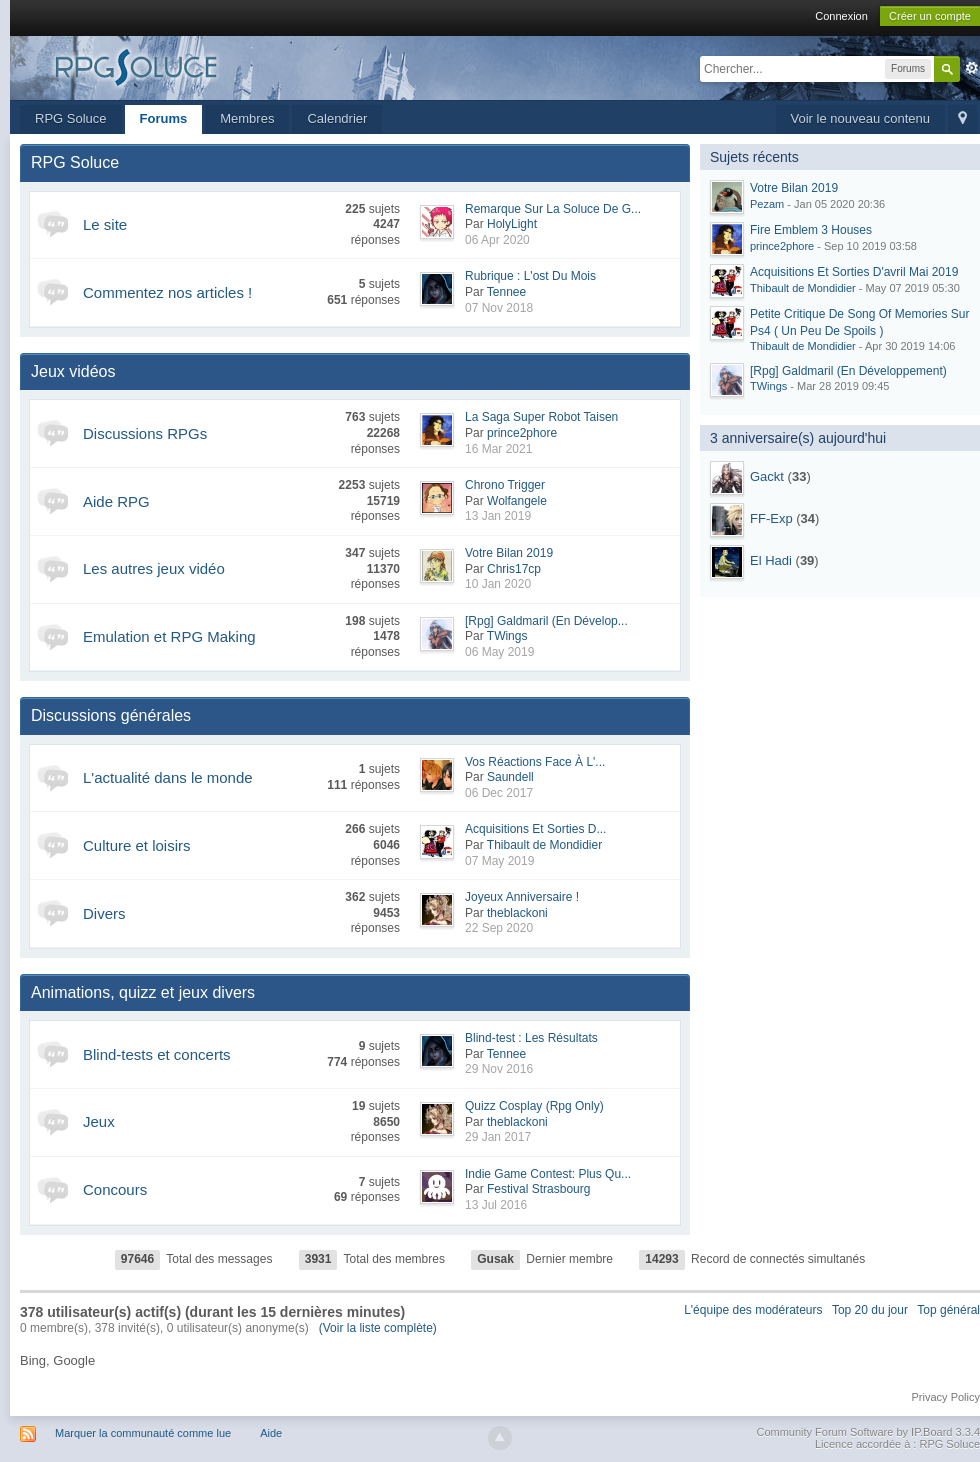 This screenshot has height=1462, width=980. What do you see at coordinates (930, 16) in the screenshot?
I see `Créer un compte` at bounding box center [930, 16].